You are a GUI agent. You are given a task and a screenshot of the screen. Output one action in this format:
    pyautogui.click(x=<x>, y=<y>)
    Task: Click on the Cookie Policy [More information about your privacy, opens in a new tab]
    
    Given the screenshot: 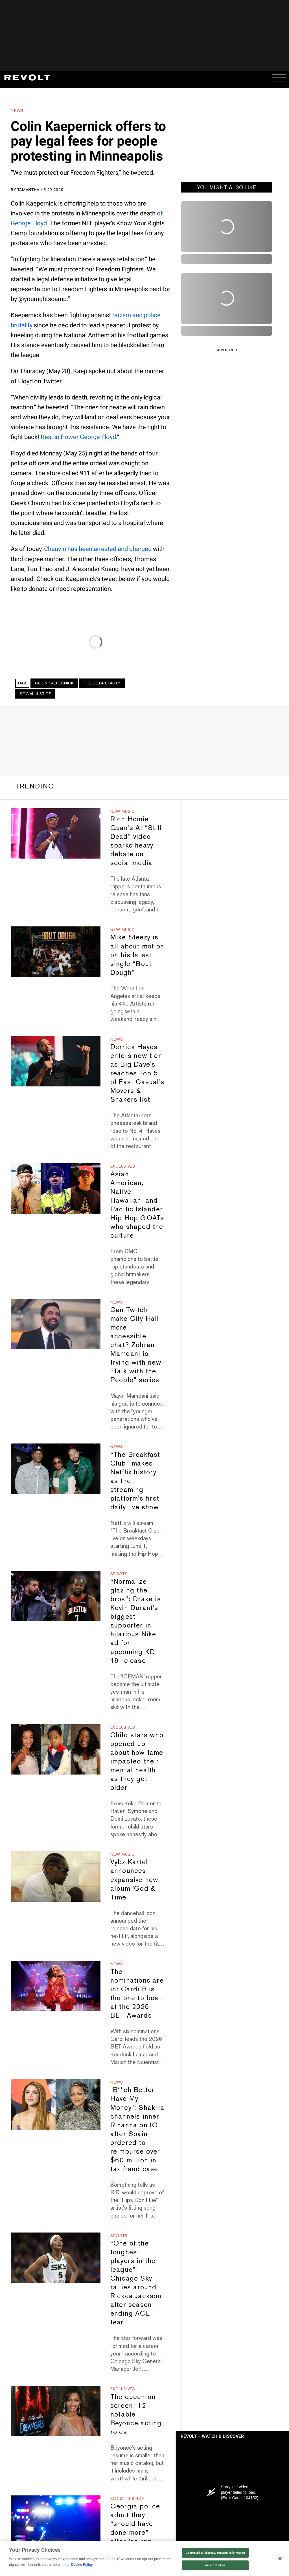 What is the action you would take?
    pyautogui.click(x=82, y=2564)
    